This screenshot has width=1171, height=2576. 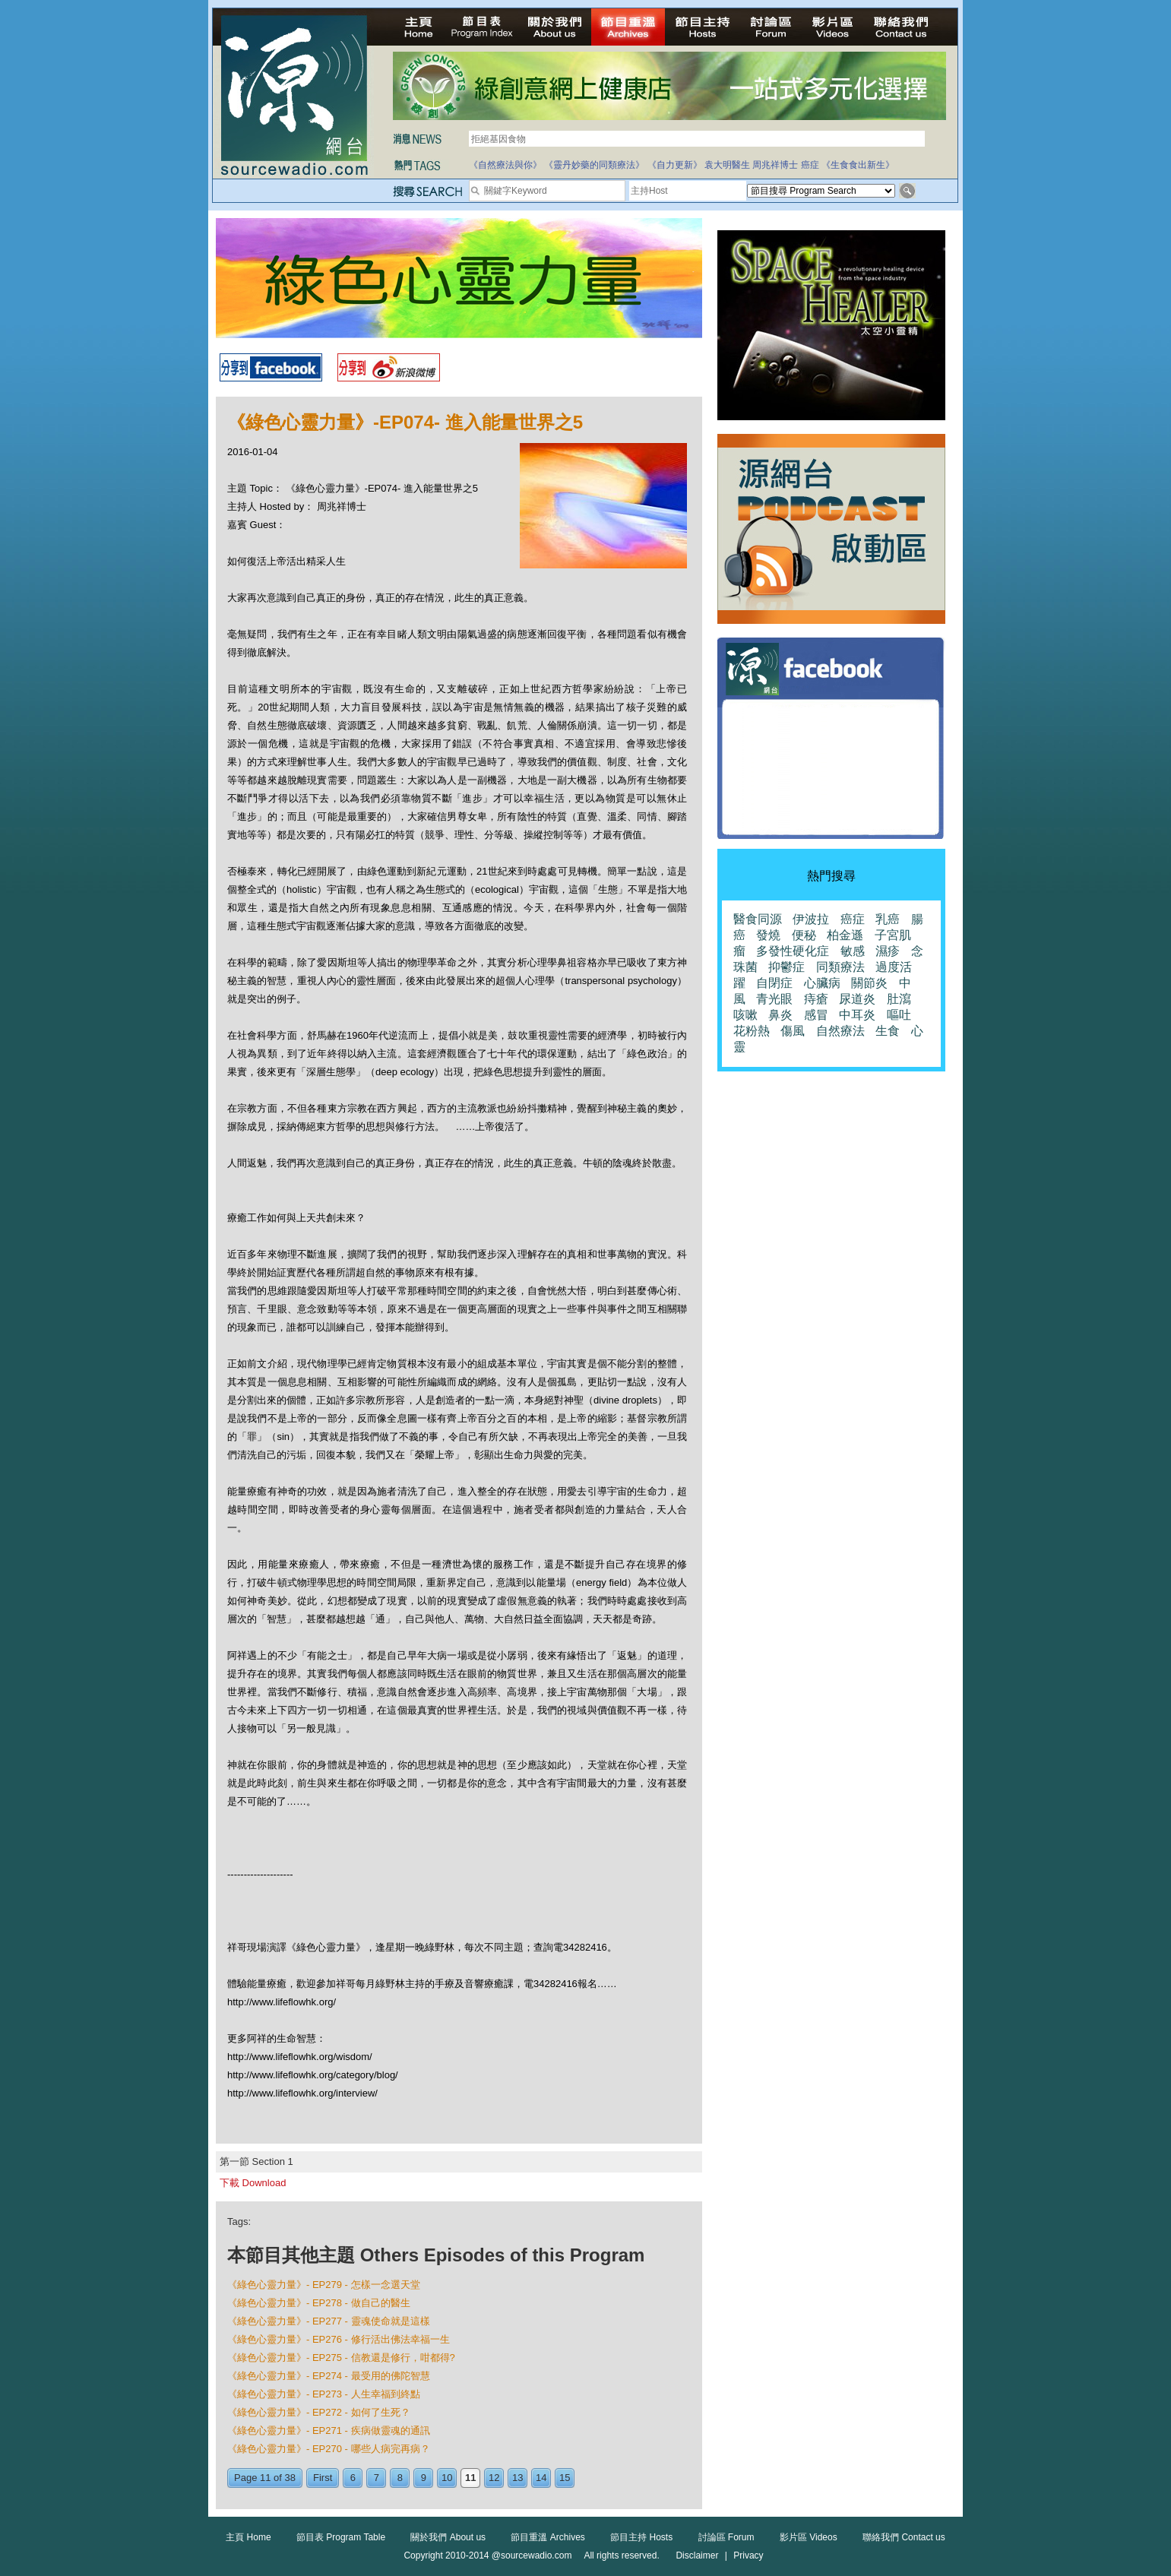 What do you see at coordinates (318, 2412) in the screenshot?
I see `《綠色心靈力量》- EP272 - 如何了生死？` at bounding box center [318, 2412].